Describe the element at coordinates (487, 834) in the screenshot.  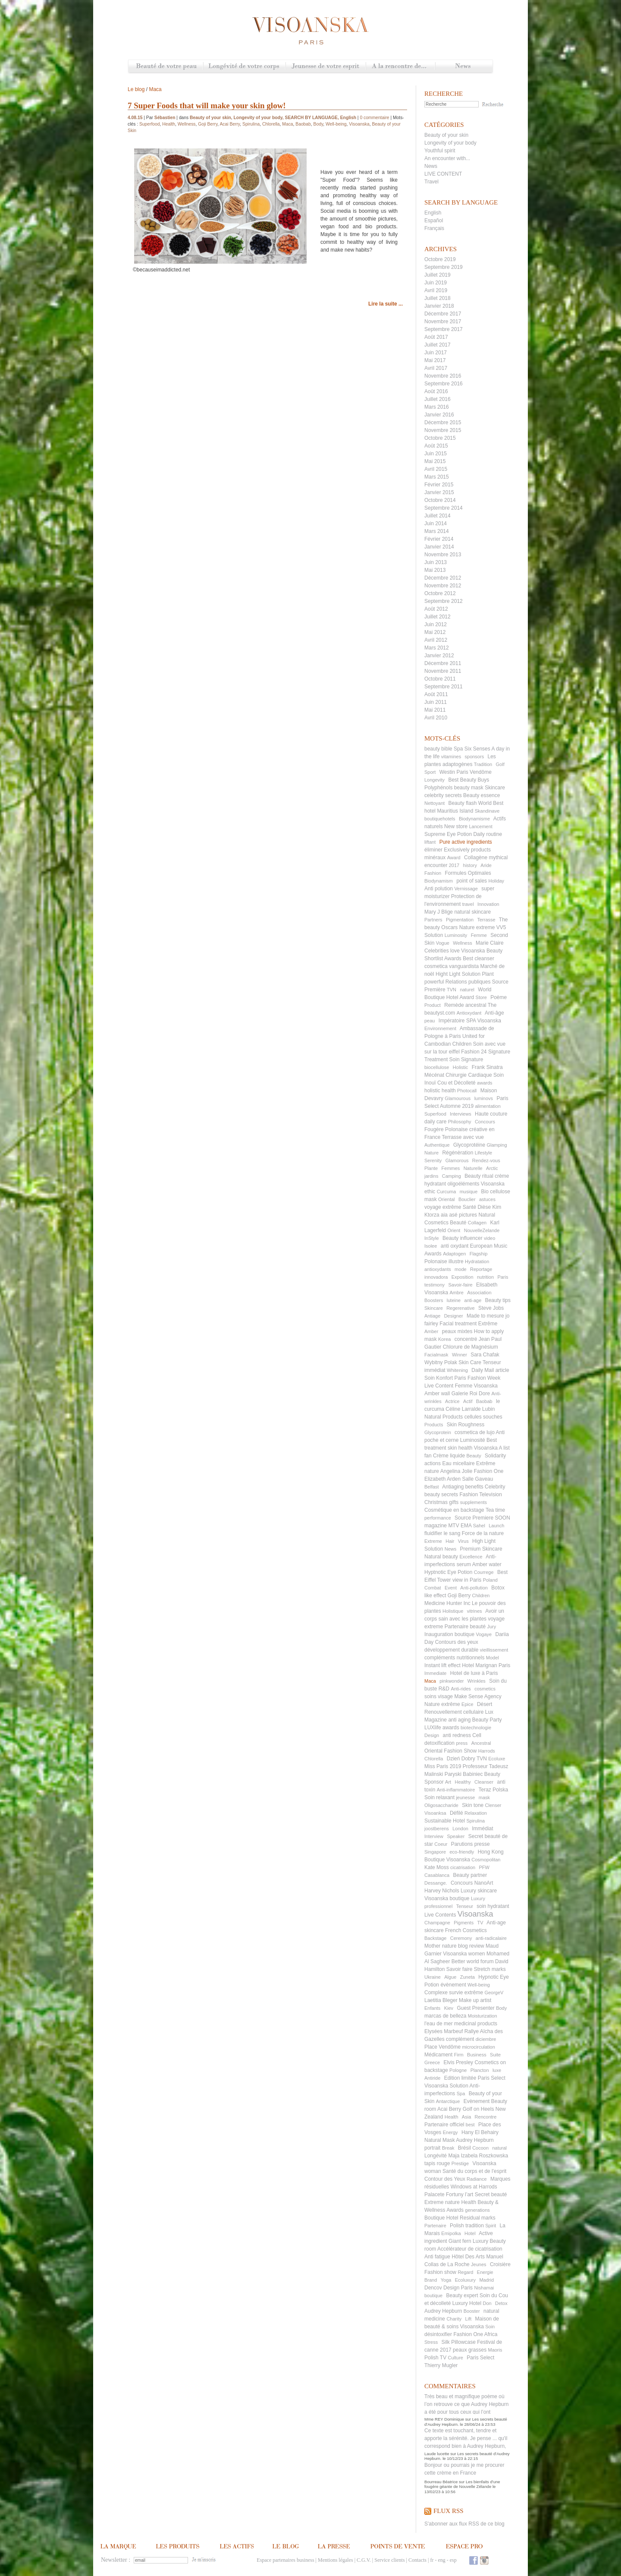
I see `Daily routine` at that location.